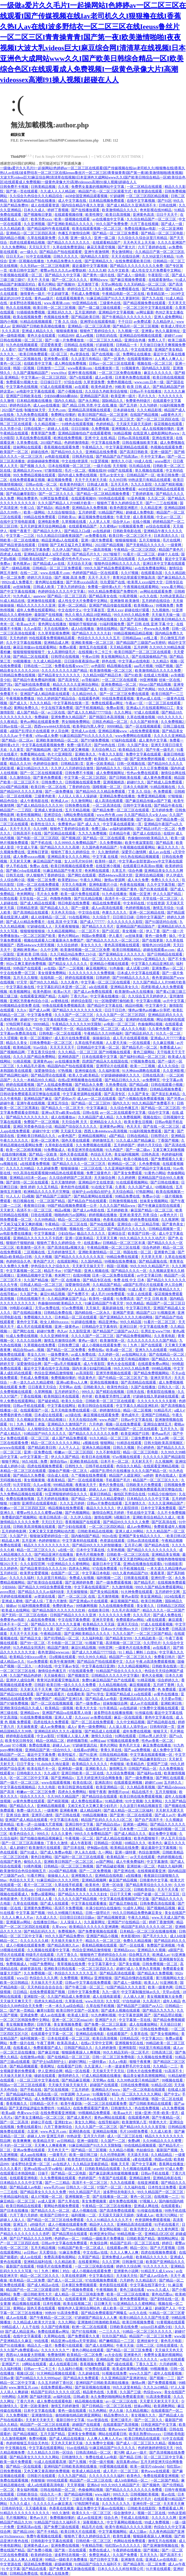 Image resolution: width=186 pixels, height=2576 pixels. What do you see at coordinates (34, 2364) in the screenshot?
I see `18网站在线观看` at bounding box center [34, 2364].